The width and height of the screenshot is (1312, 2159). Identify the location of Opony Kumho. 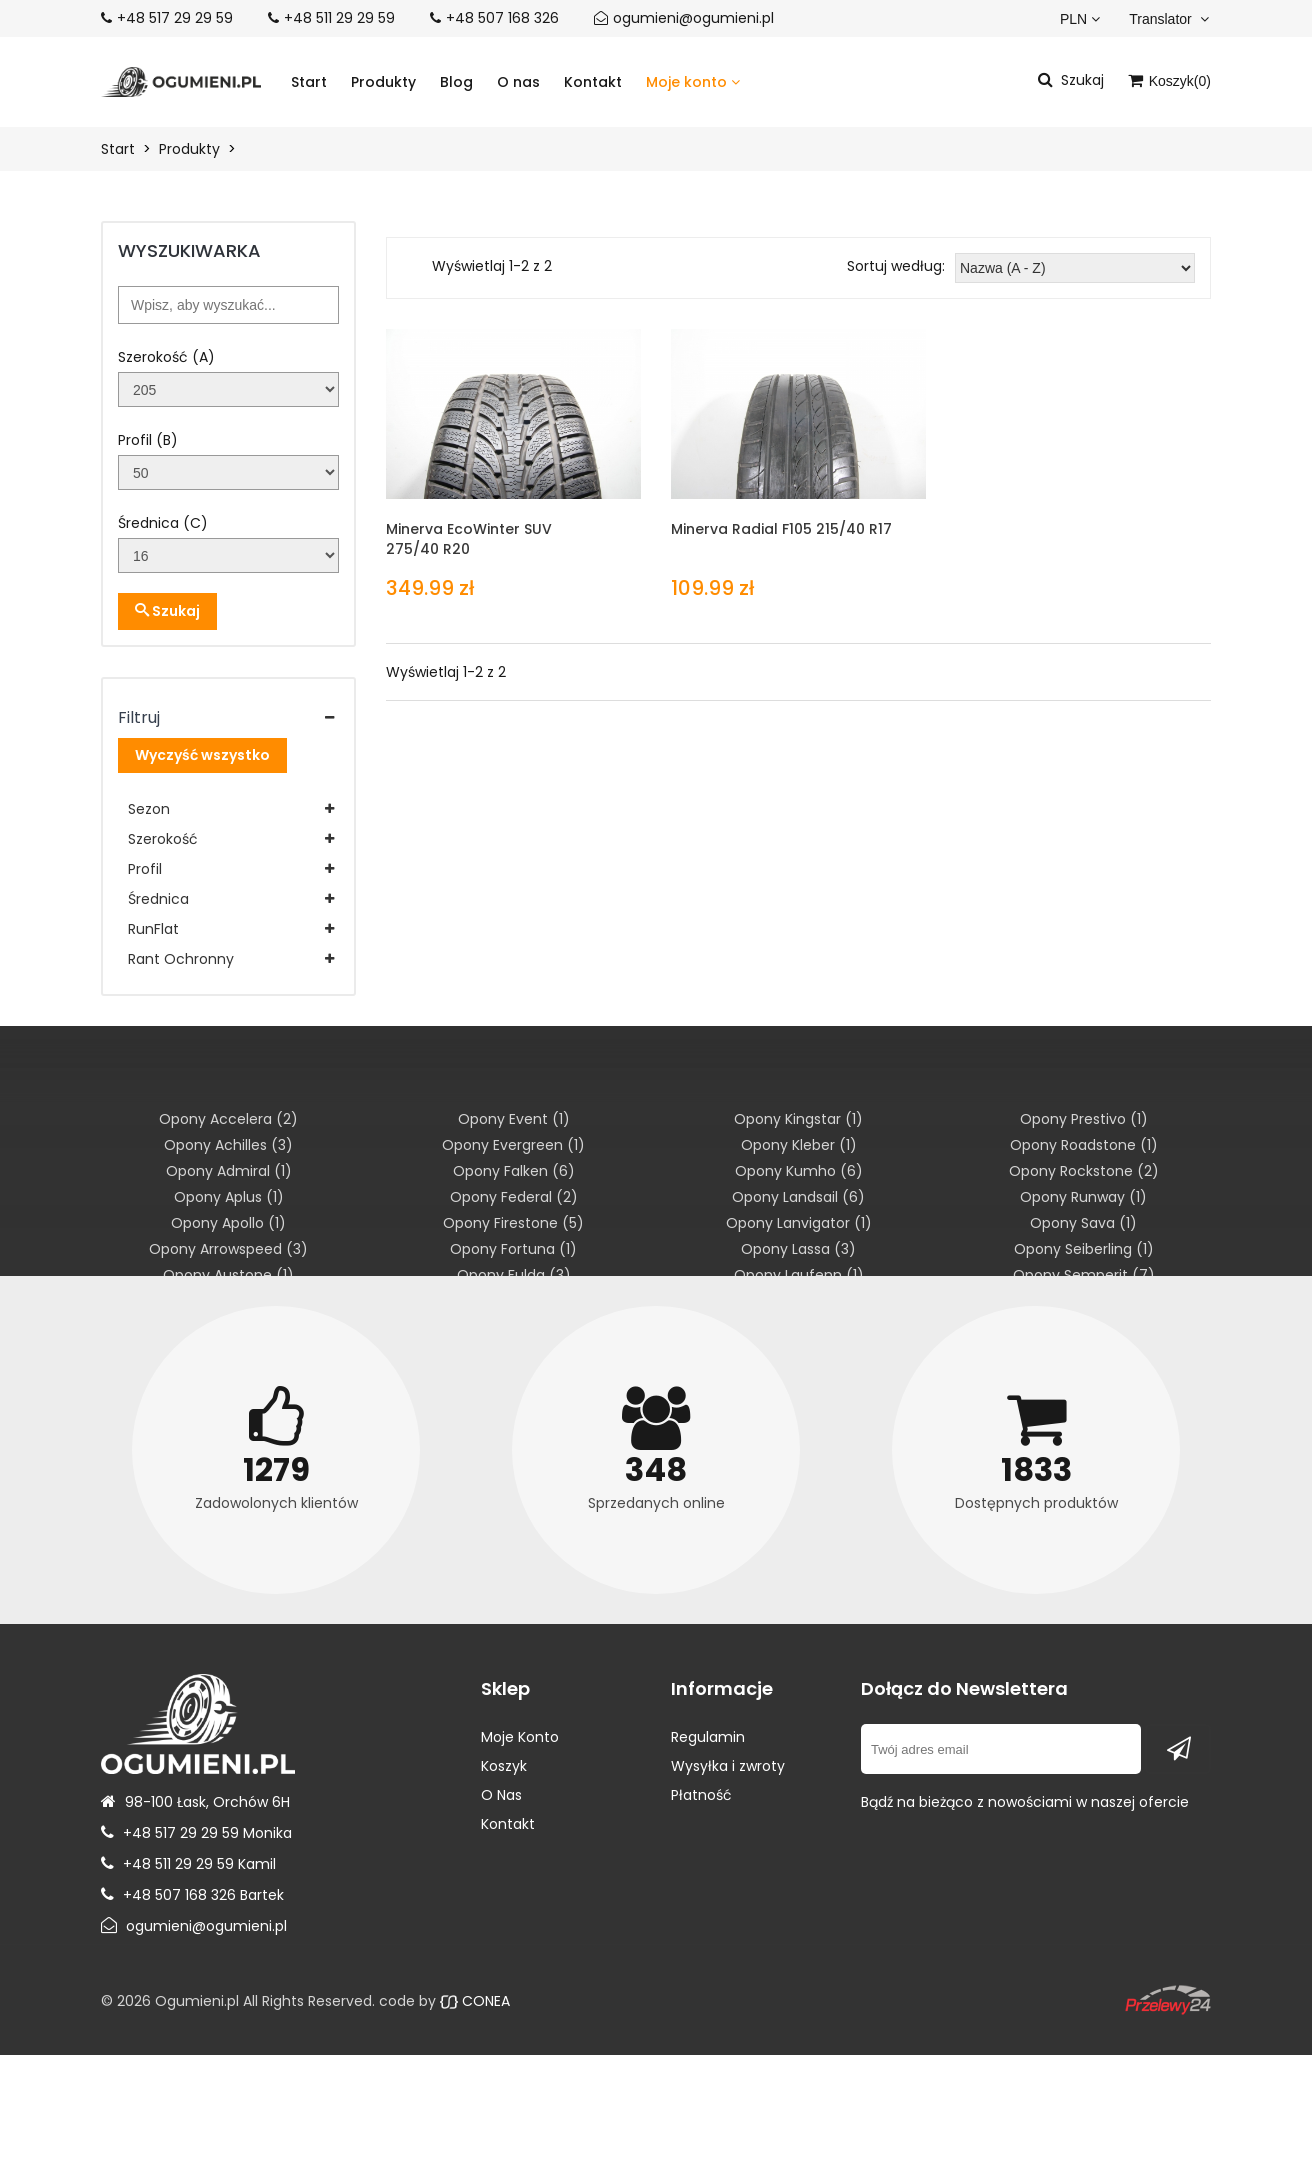
(799, 1171).